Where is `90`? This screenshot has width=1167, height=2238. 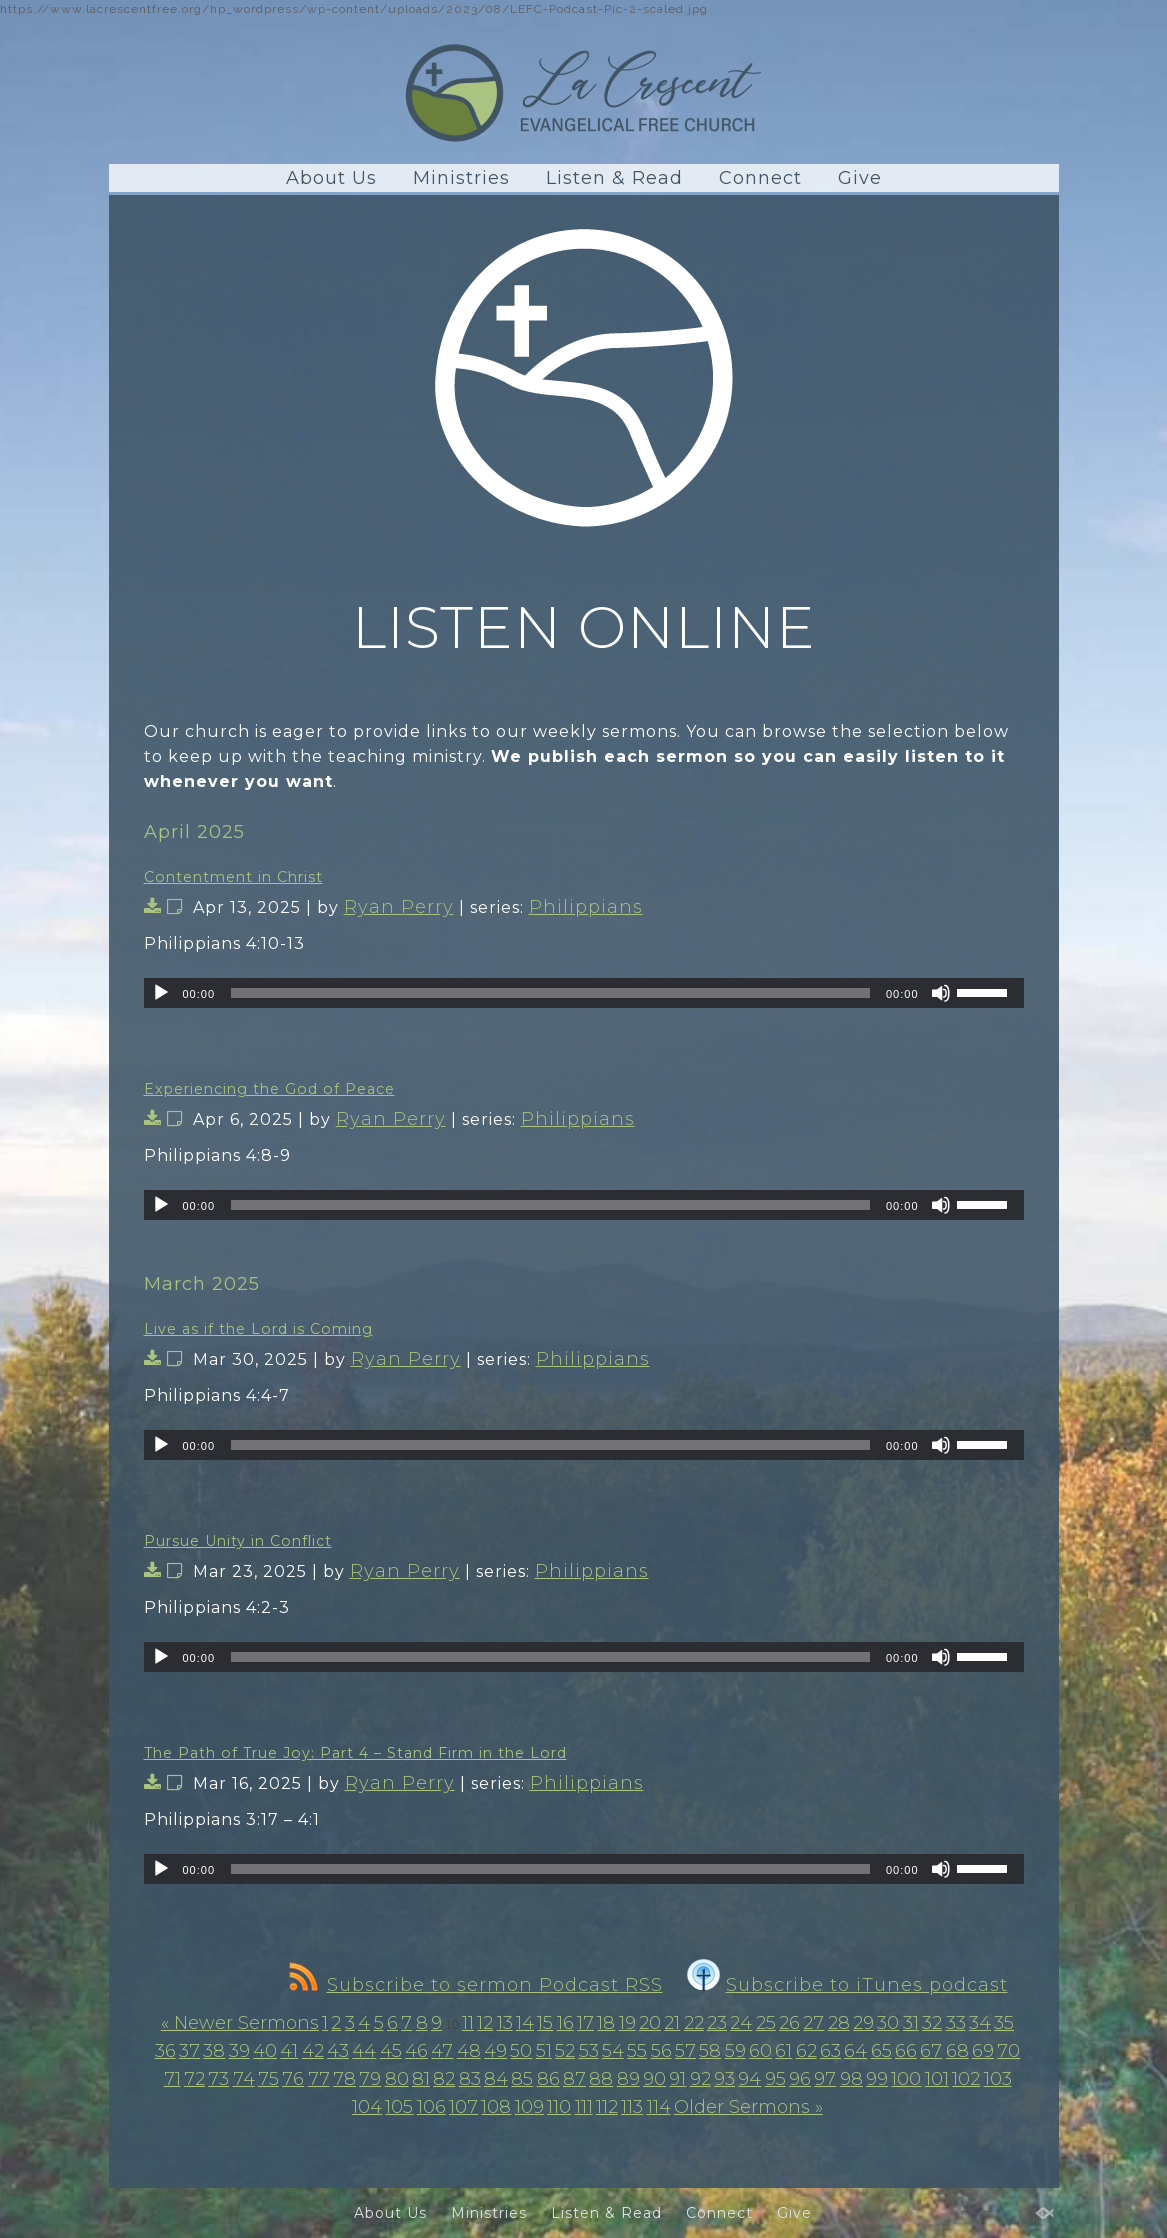
90 is located at coordinates (654, 2079).